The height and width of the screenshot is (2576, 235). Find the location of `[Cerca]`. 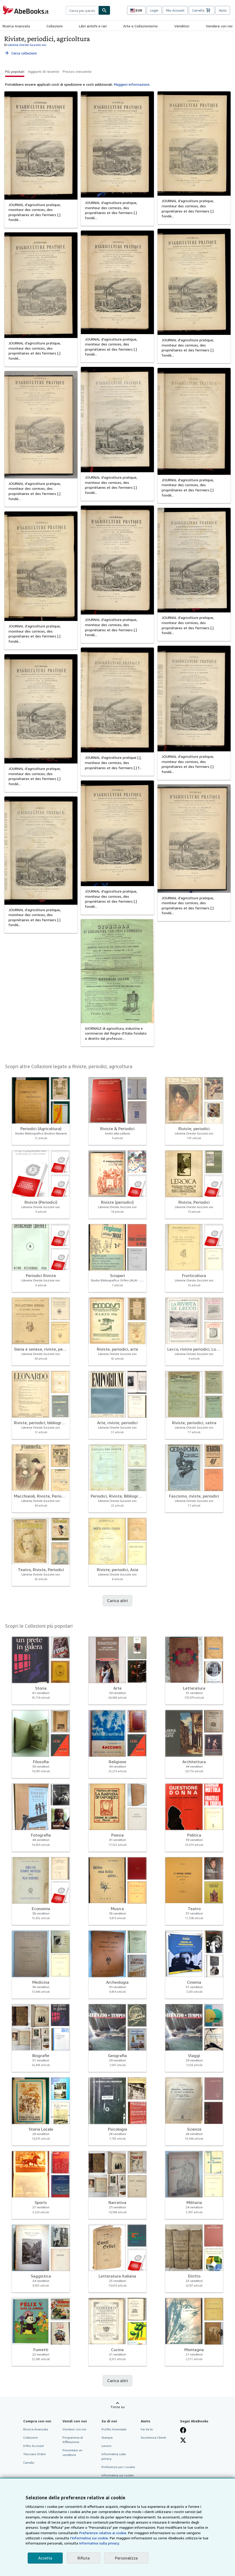

[Cerca] is located at coordinates (104, 10).